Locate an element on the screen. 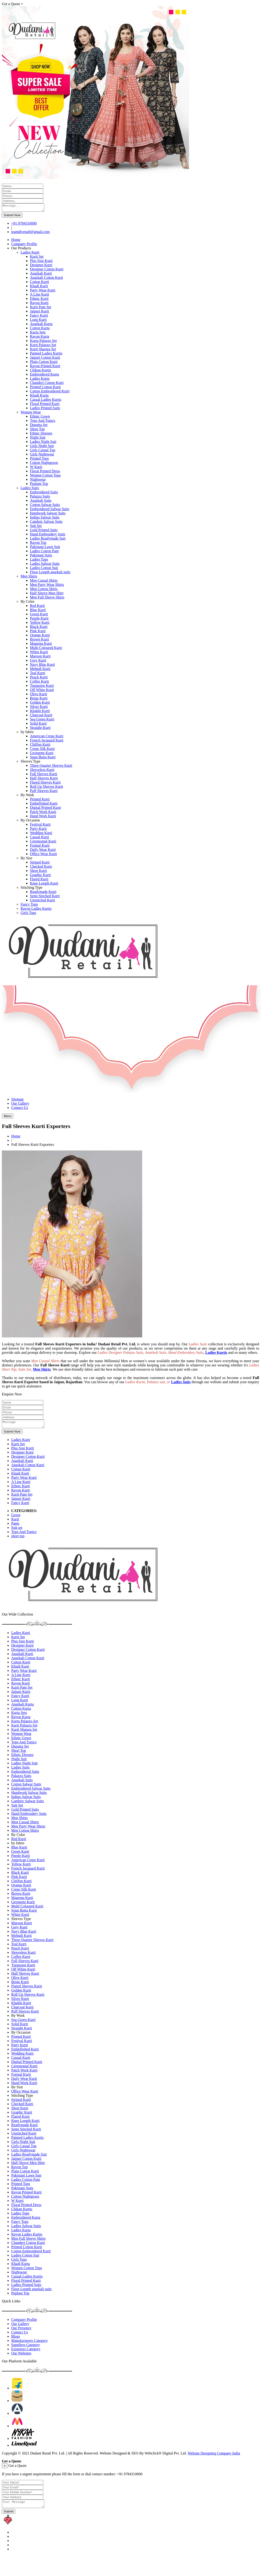 This screenshot has height=2576, width=261. Sitemap is located at coordinates (17, 1101).